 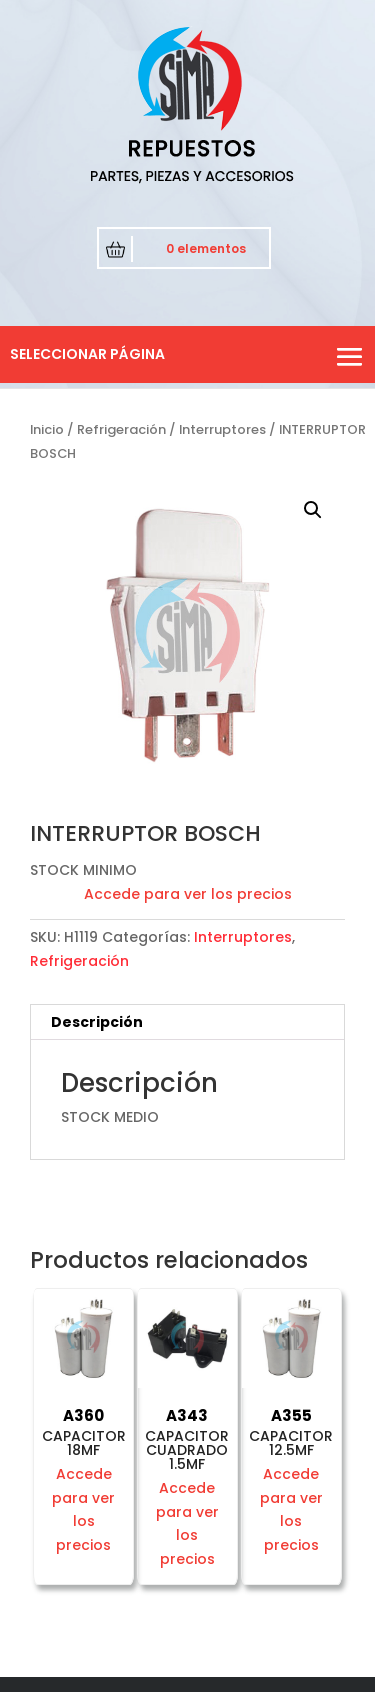 I want to click on Refrigeración, so click(x=121, y=429).